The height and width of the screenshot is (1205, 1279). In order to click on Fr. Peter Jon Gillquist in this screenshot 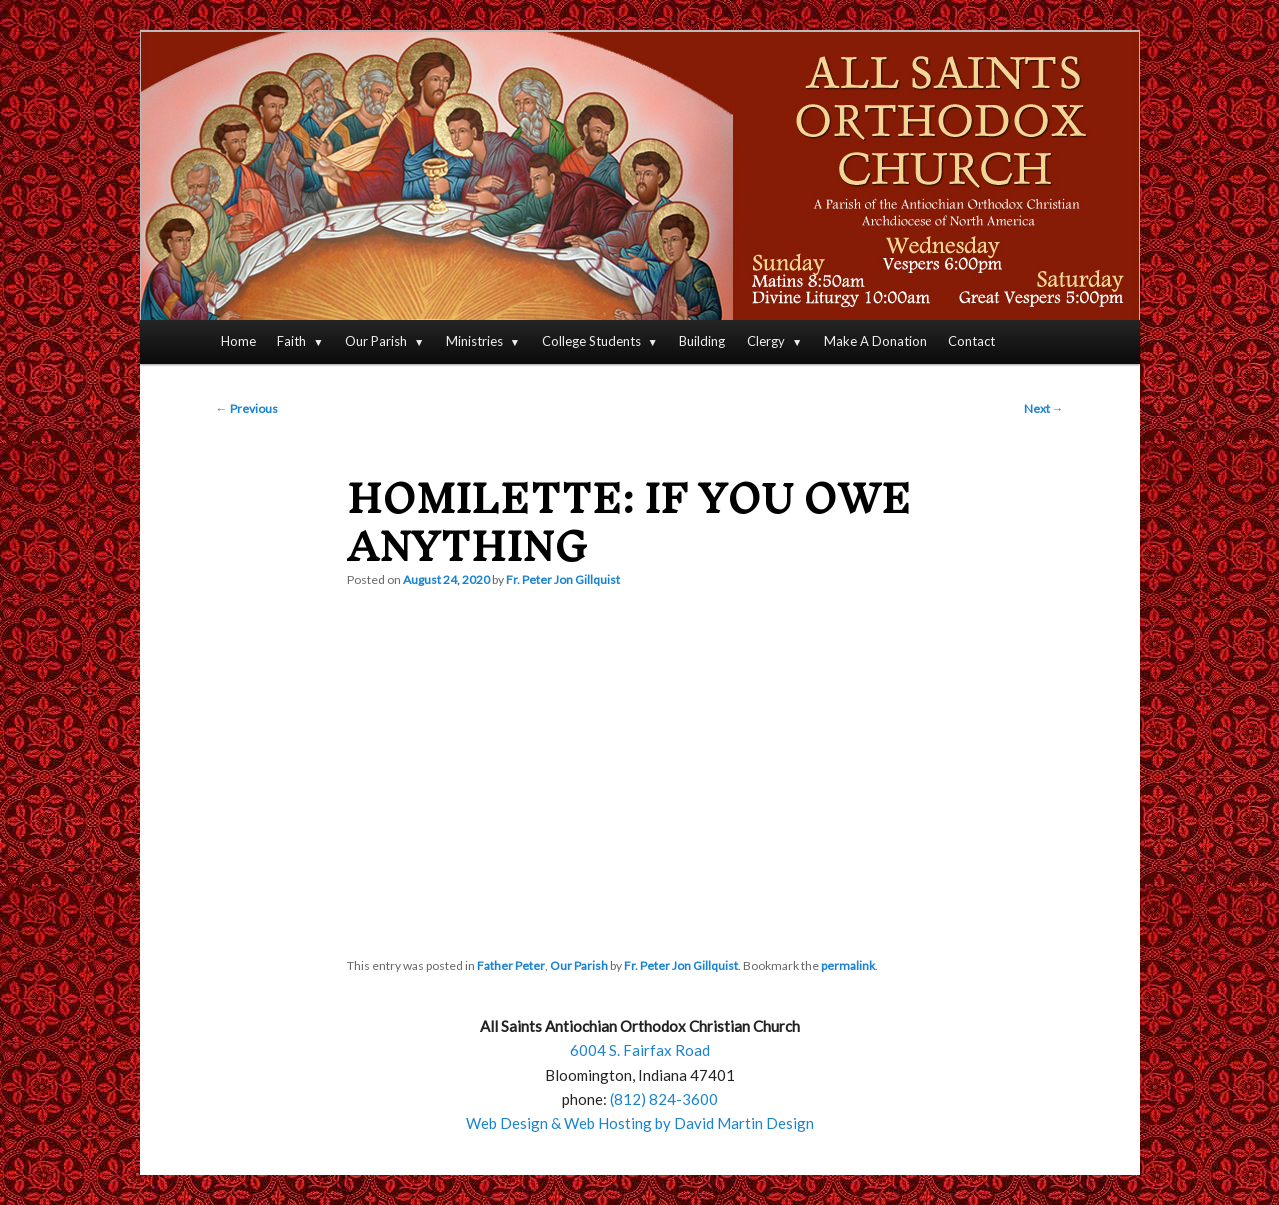, I will do `click(563, 579)`.